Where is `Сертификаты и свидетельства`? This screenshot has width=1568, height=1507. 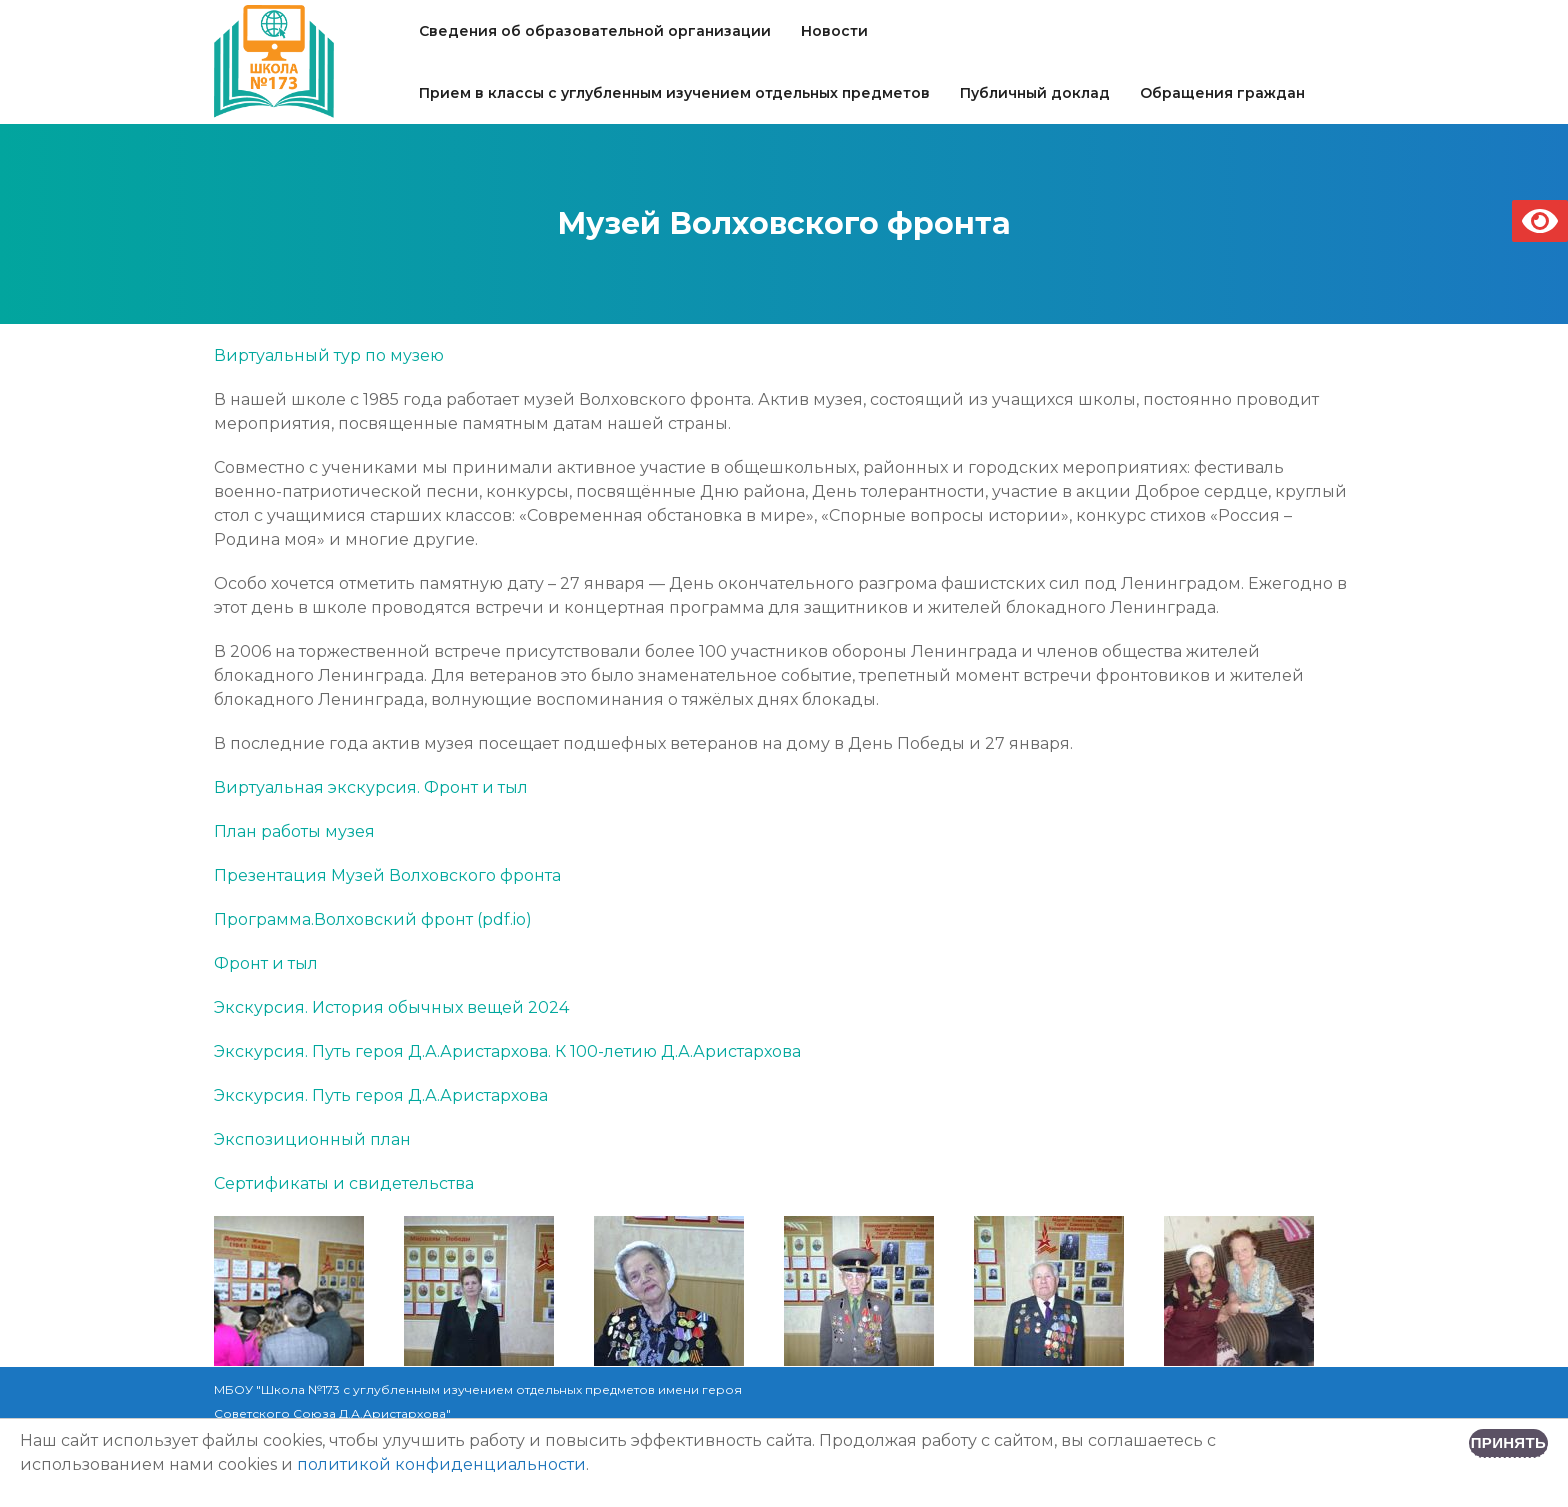 Сертификаты и свидетельства is located at coordinates (344, 1183).